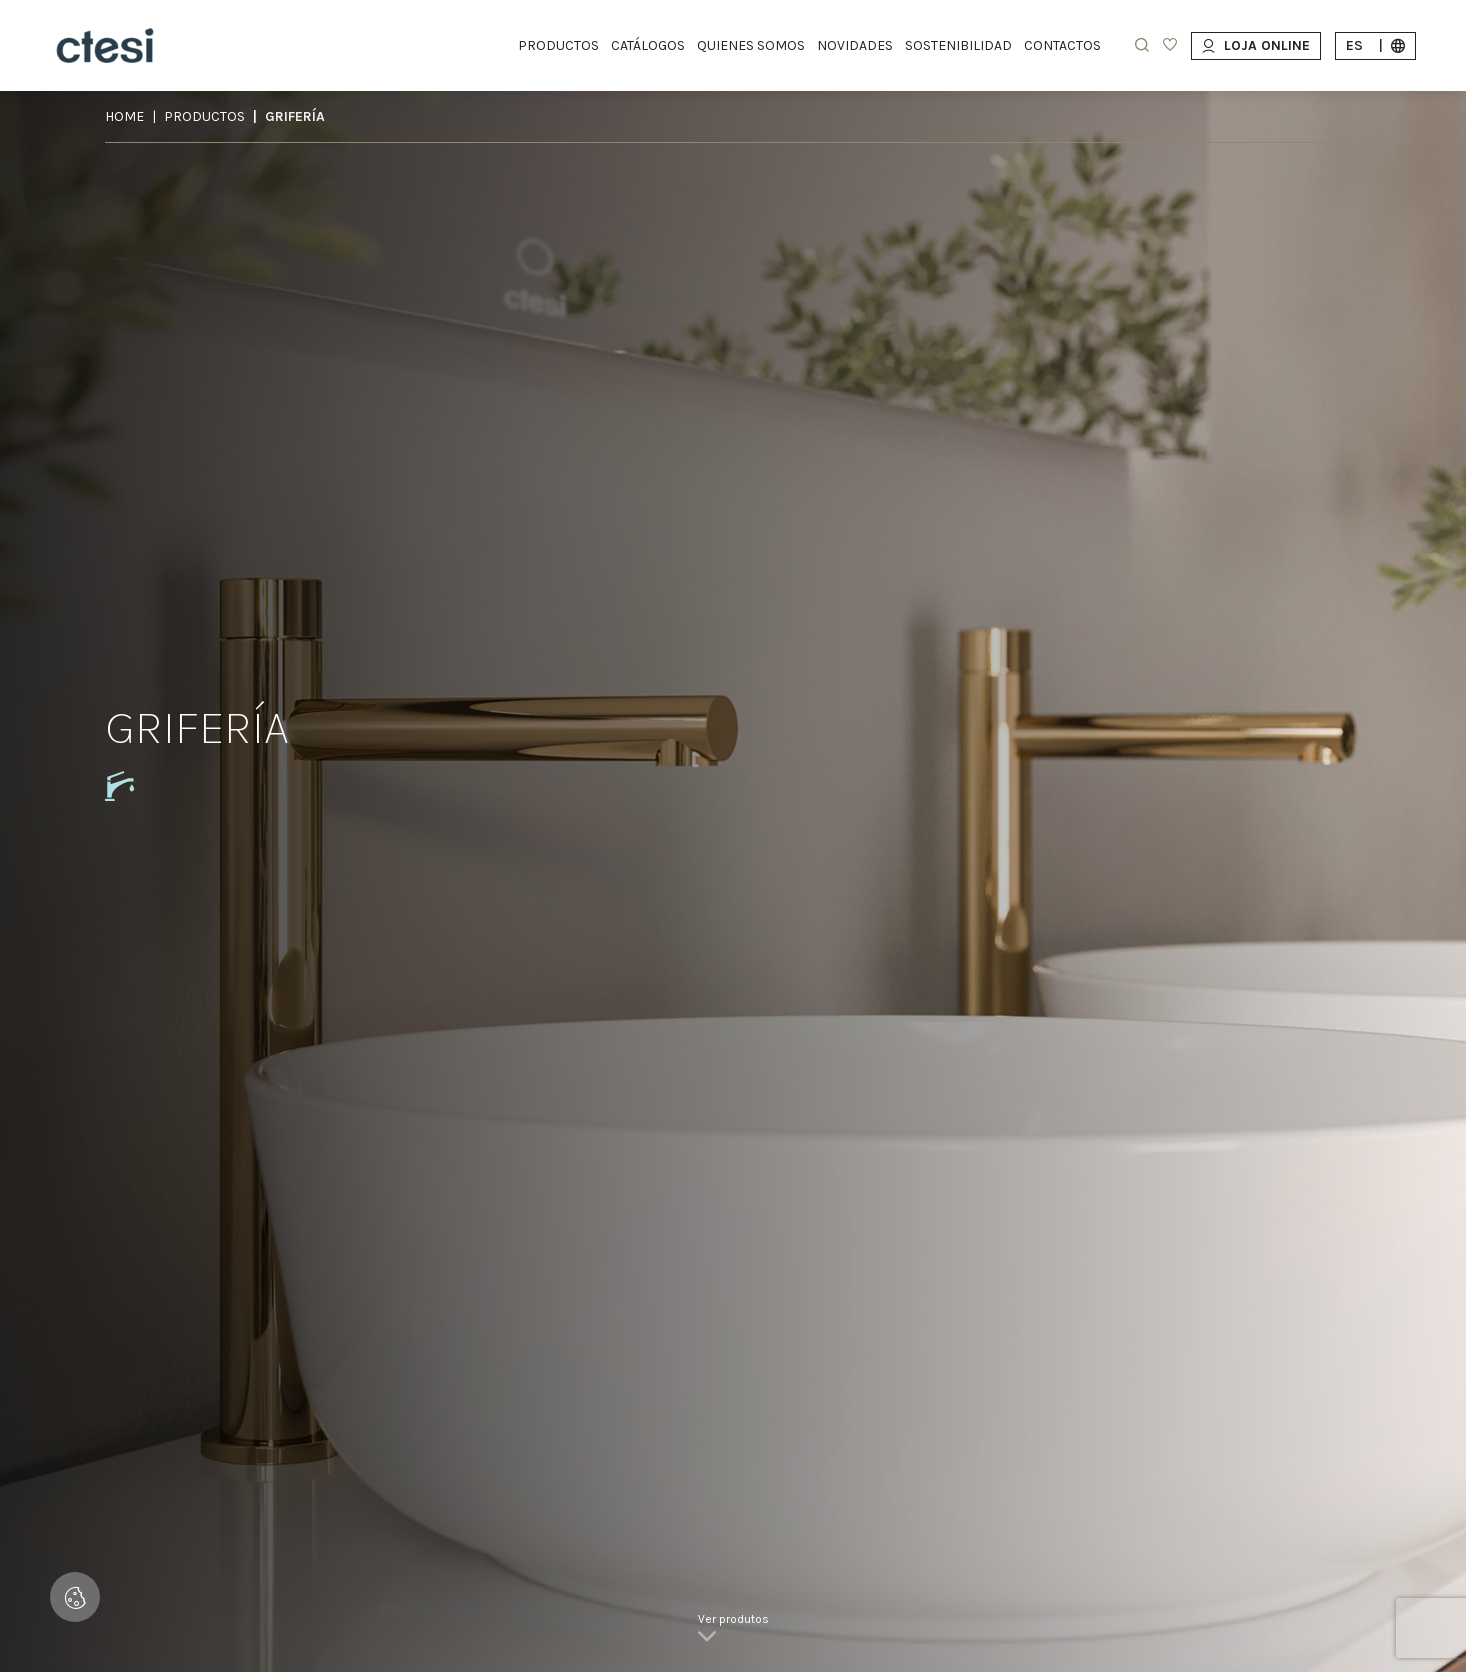 This screenshot has width=1466, height=1672. I want to click on Loja Online, so click(1256, 45).